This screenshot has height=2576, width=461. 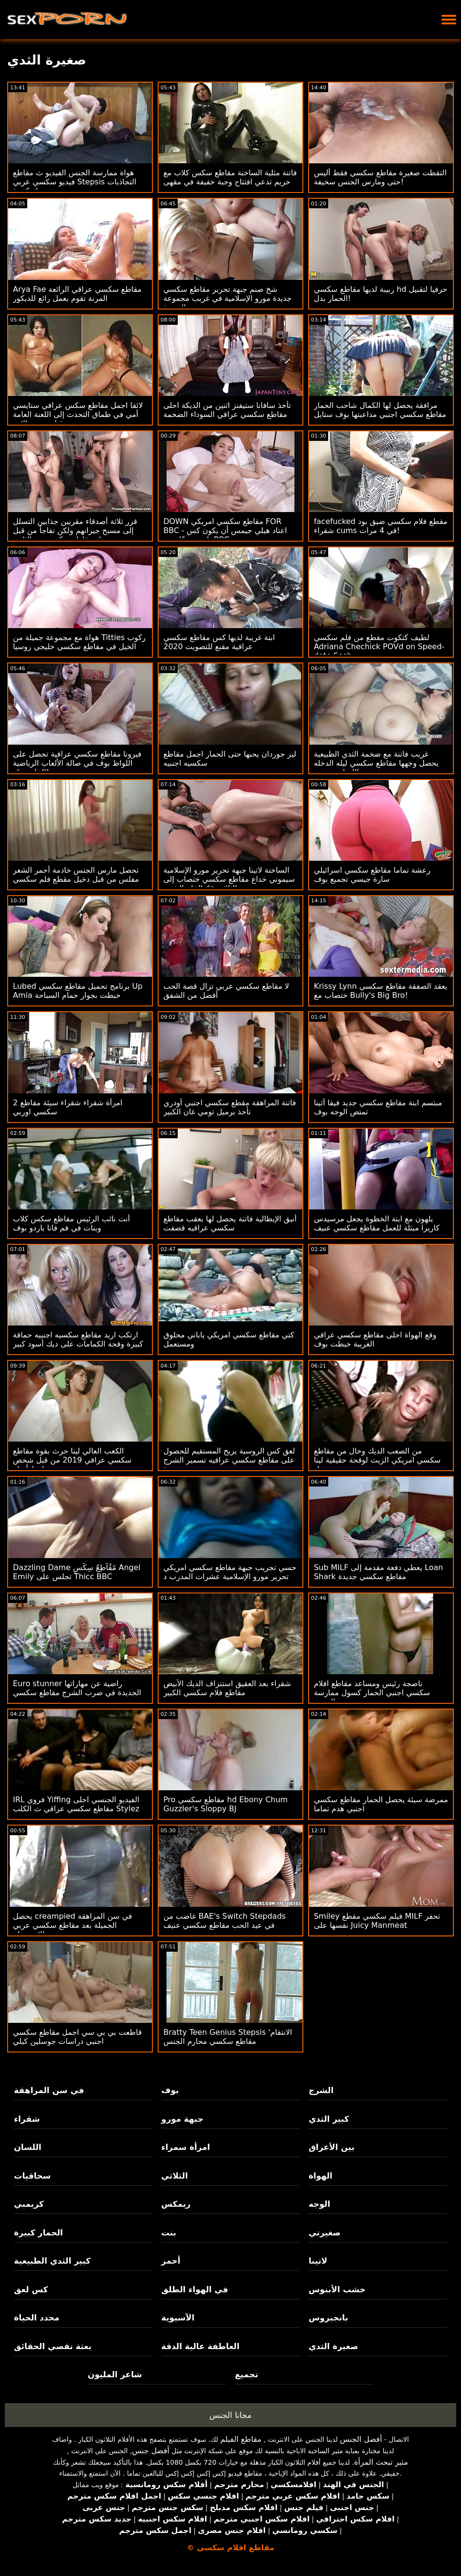 I want to click on صغيرتي, so click(x=325, y=2232).